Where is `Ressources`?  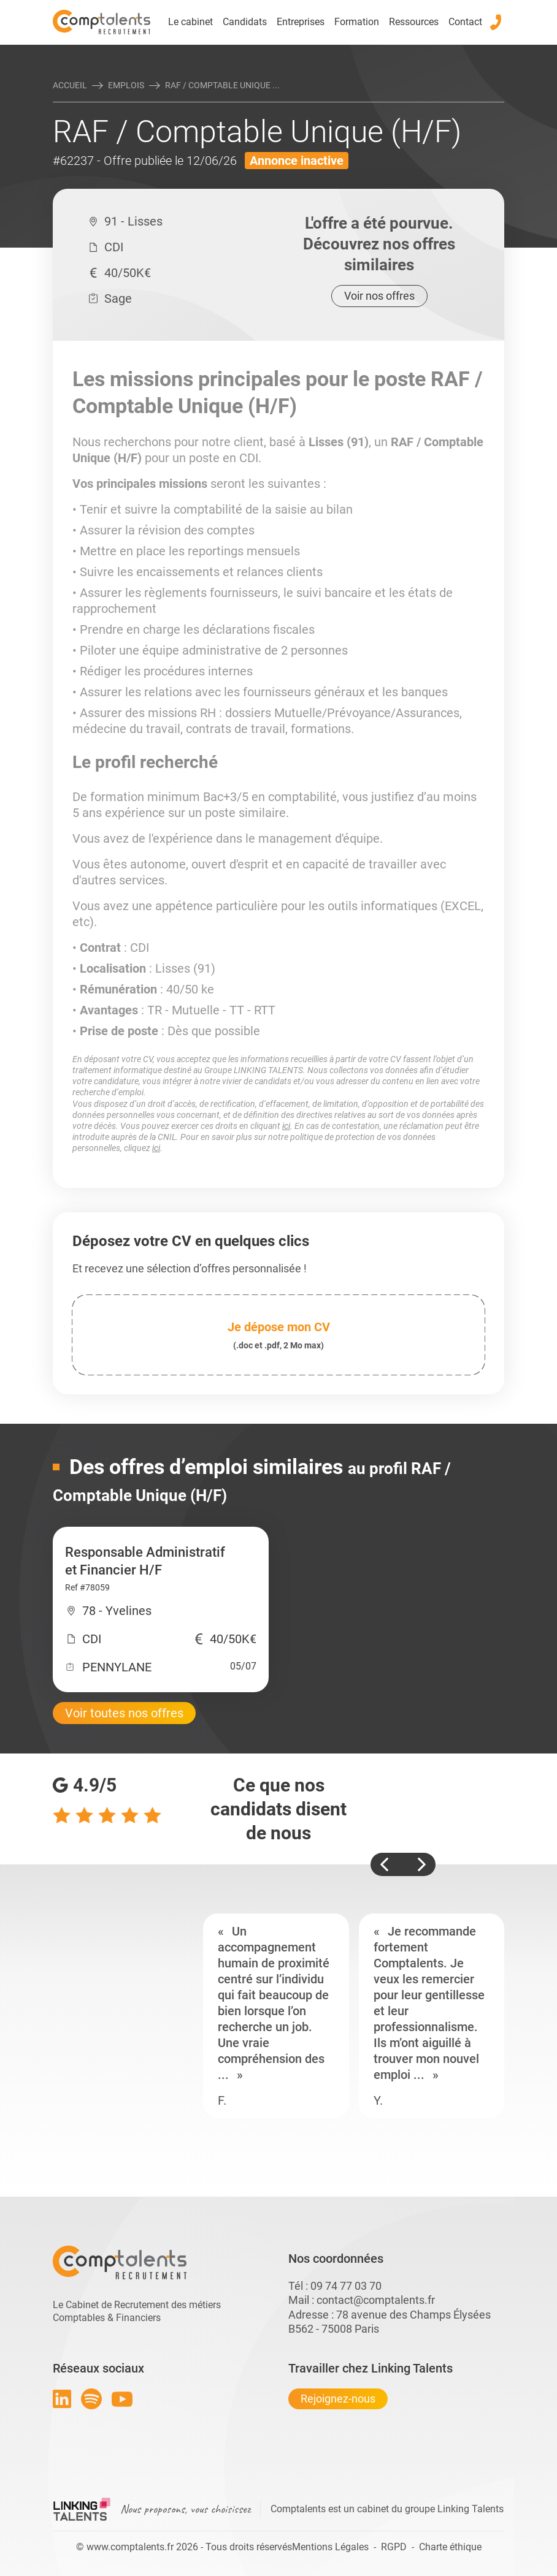 Ressources is located at coordinates (414, 22).